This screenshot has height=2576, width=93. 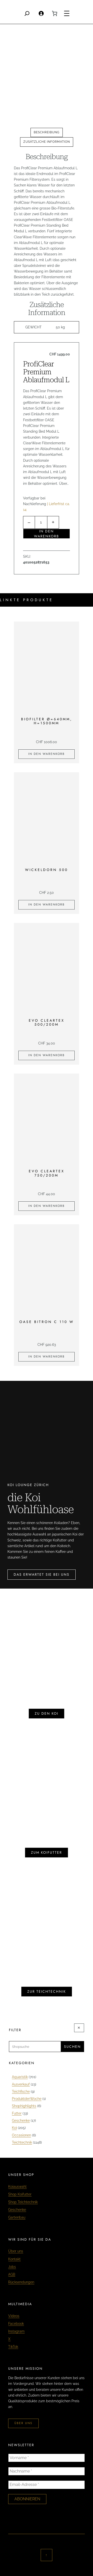 What do you see at coordinates (16, 2217) in the screenshot?
I see `Gartenbau` at bounding box center [16, 2217].